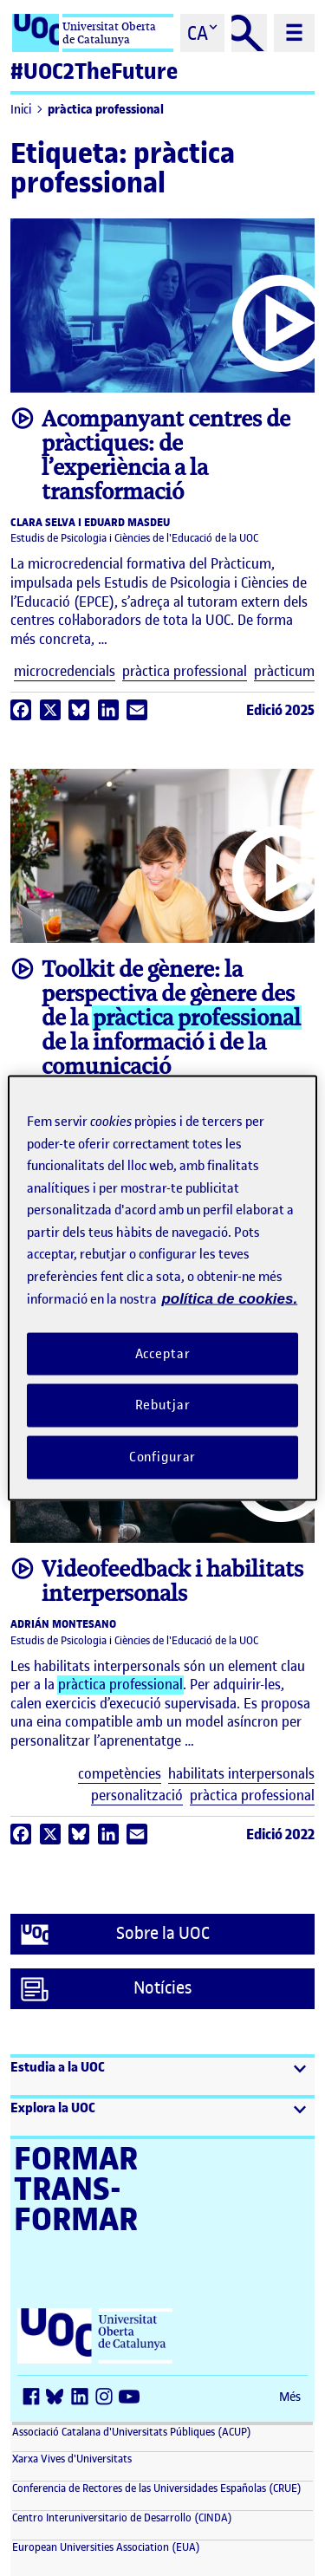 The width and height of the screenshot is (325, 2576). What do you see at coordinates (162, 2076) in the screenshot?
I see `[button]` at bounding box center [162, 2076].